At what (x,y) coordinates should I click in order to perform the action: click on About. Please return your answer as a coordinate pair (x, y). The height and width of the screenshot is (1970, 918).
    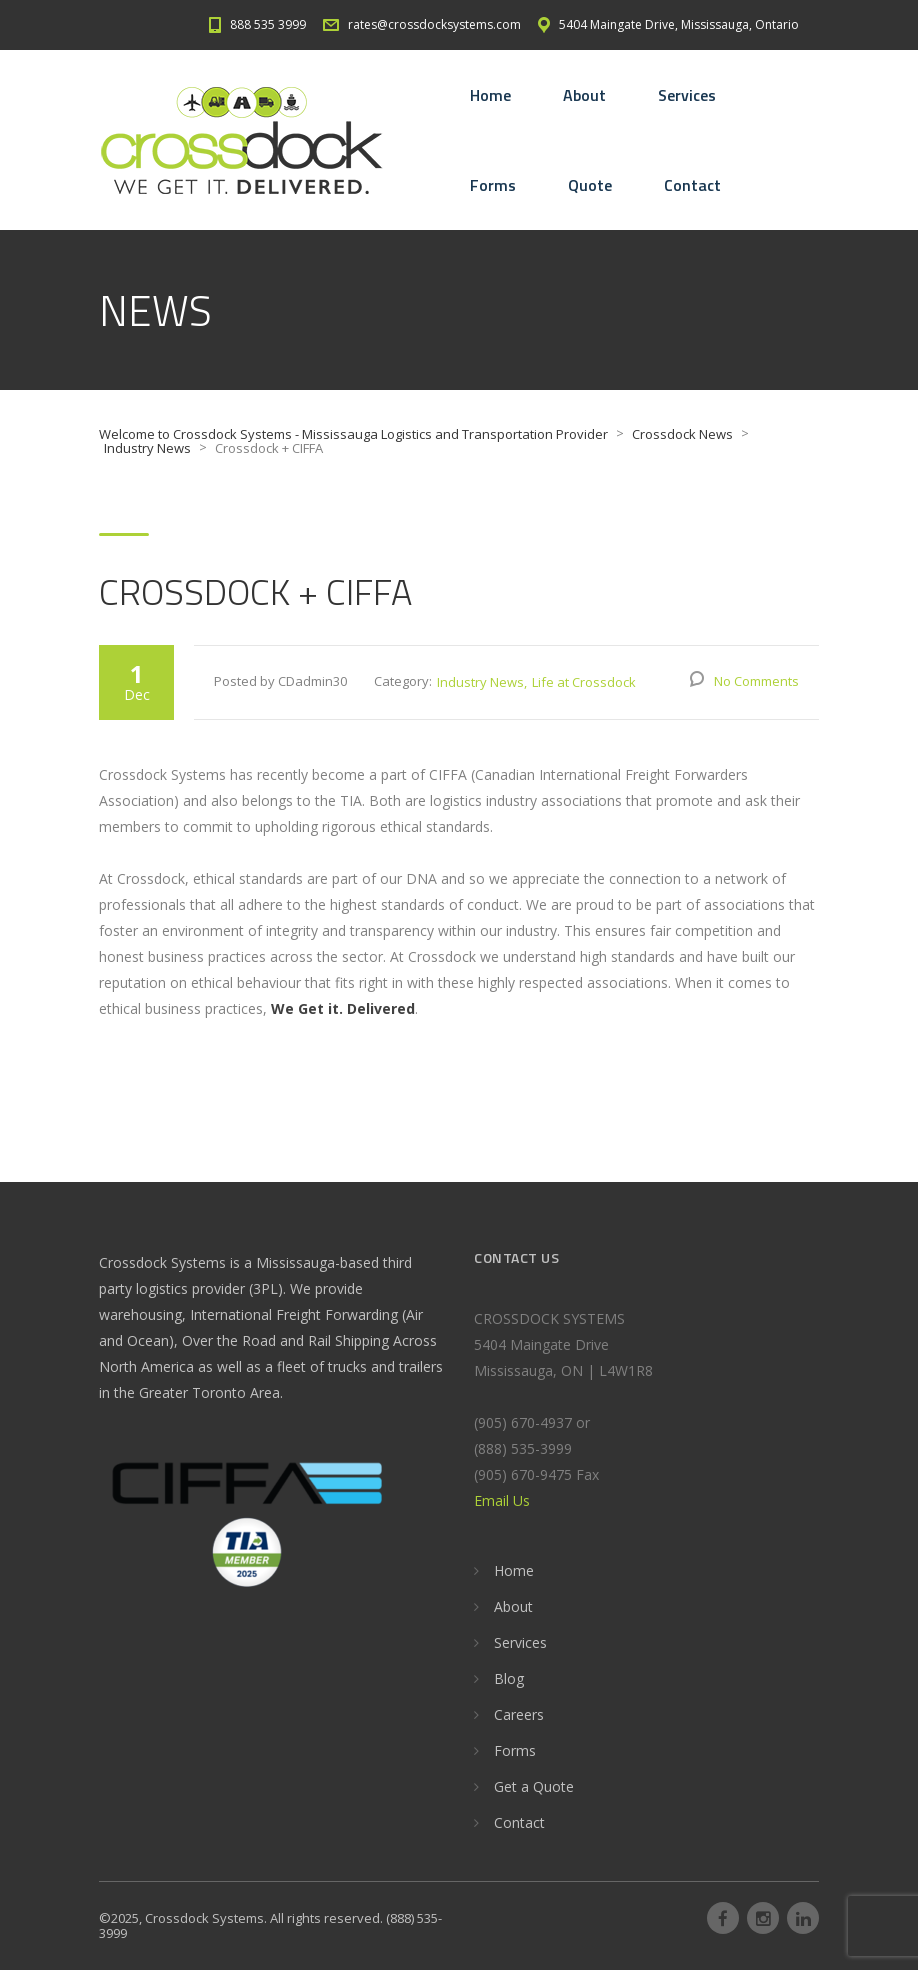
    Looking at the image, I should click on (584, 95).